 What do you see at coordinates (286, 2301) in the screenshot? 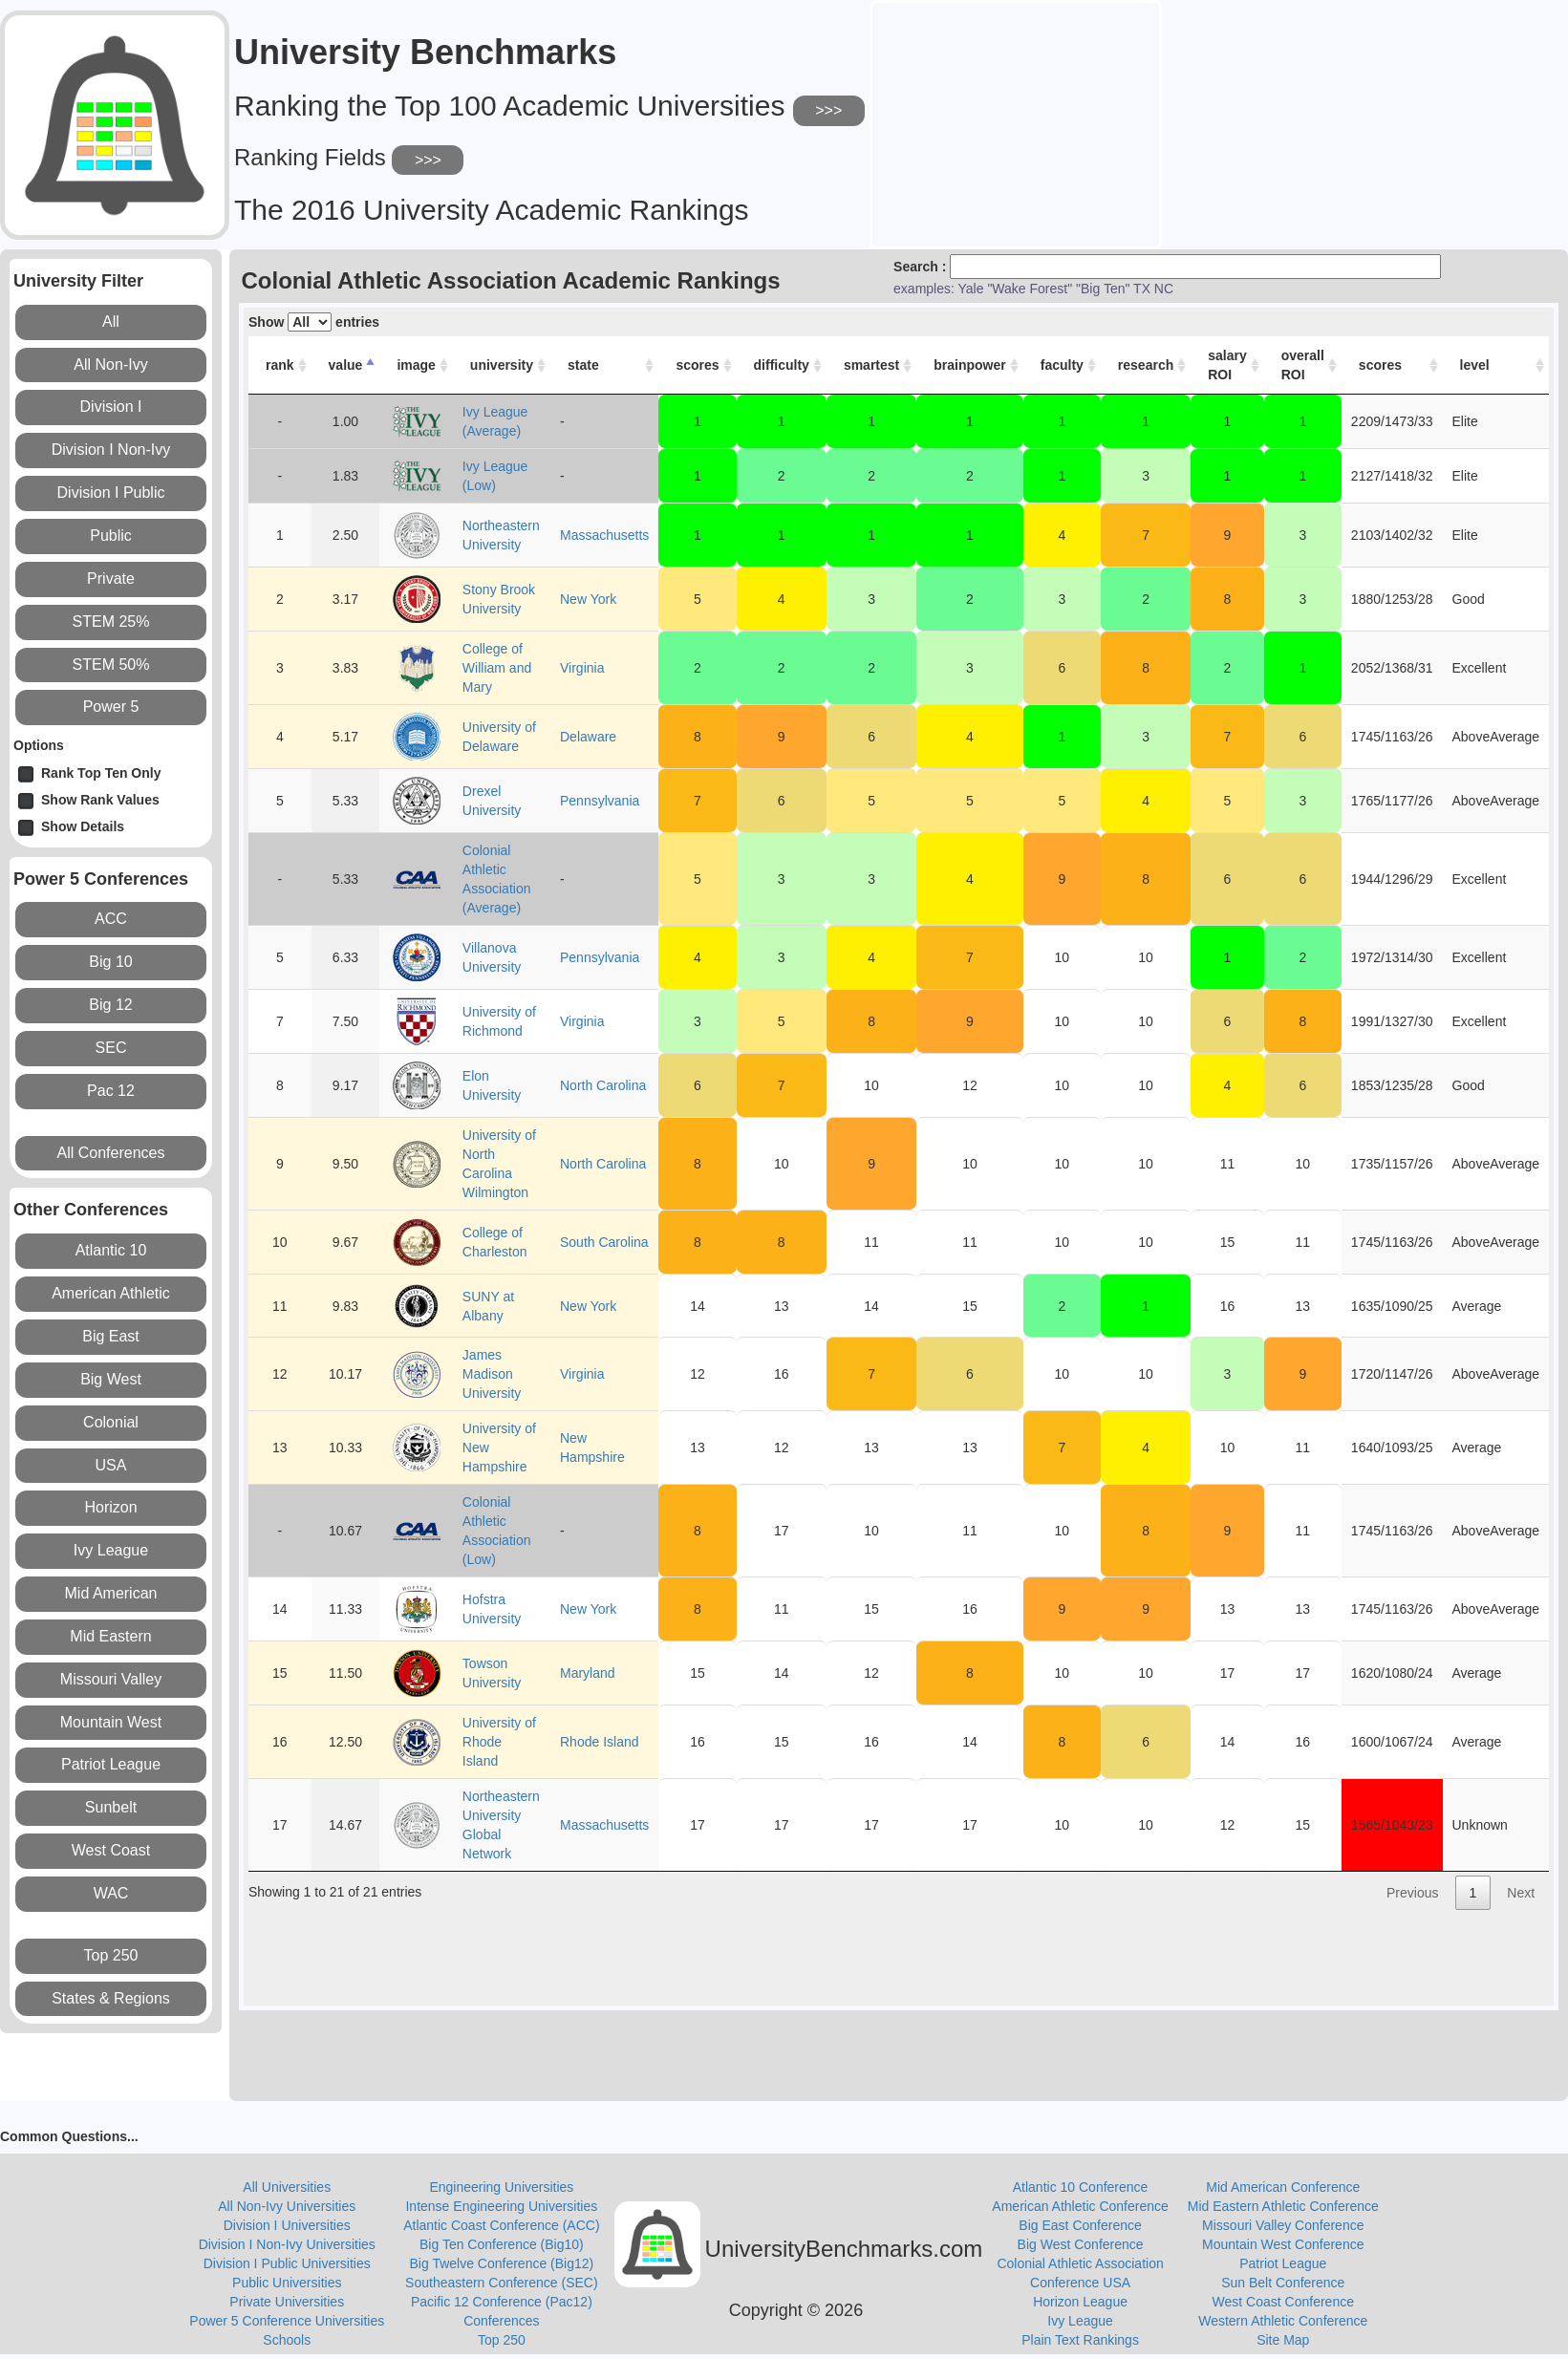
I see `Private Universities` at bounding box center [286, 2301].